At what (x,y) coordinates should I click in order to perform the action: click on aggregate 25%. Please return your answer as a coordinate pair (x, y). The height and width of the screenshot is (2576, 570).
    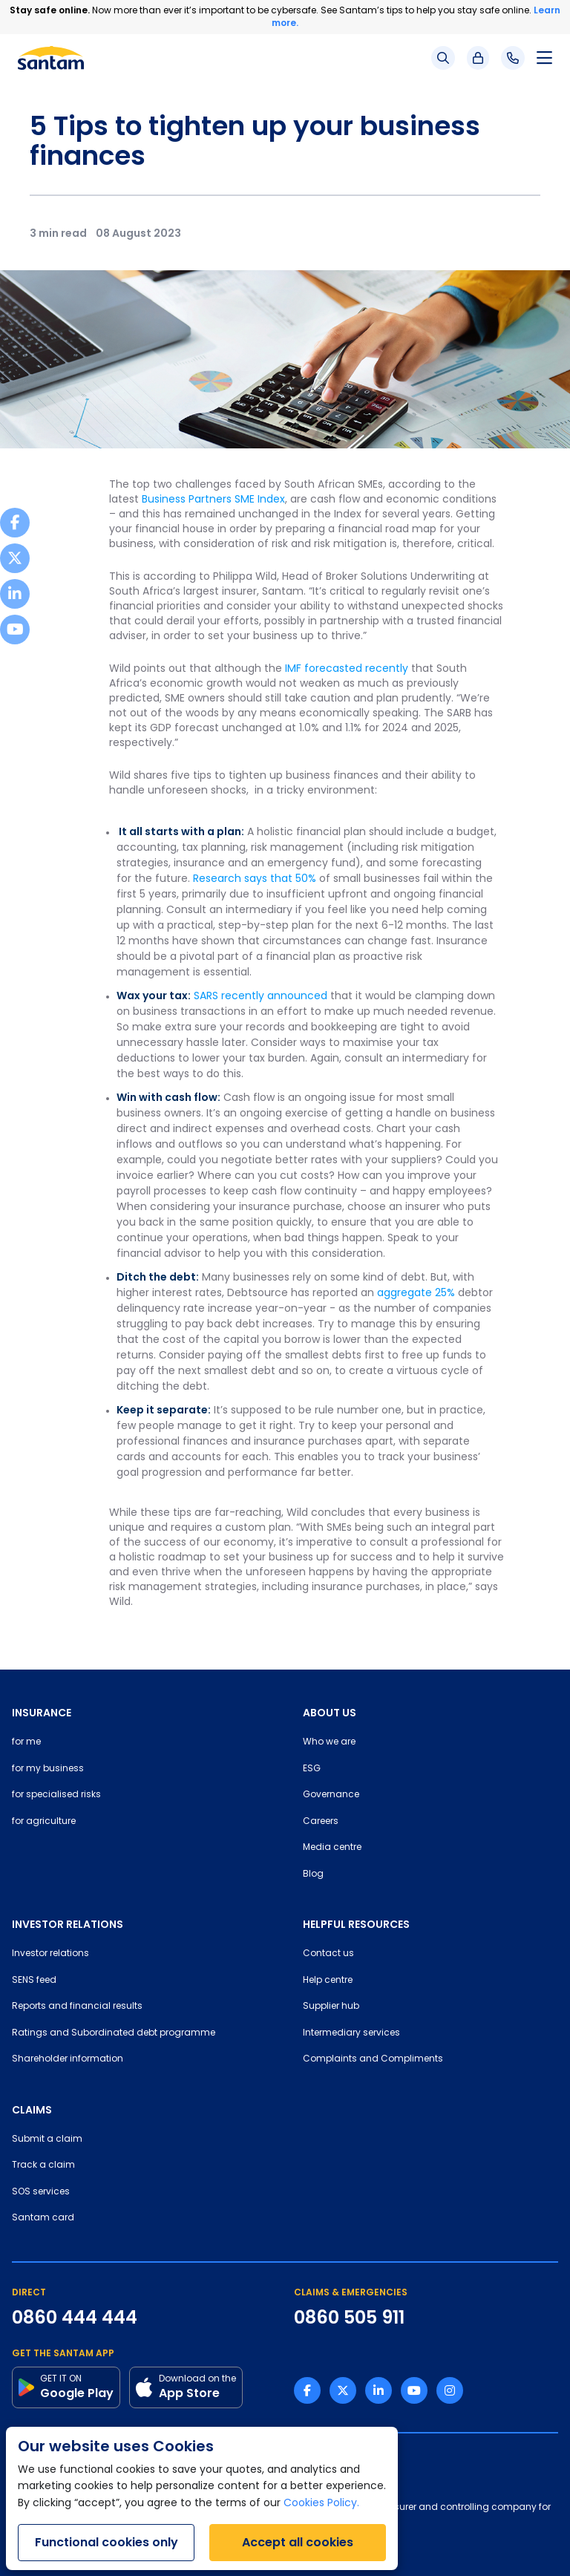
    Looking at the image, I should click on (416, 1293).